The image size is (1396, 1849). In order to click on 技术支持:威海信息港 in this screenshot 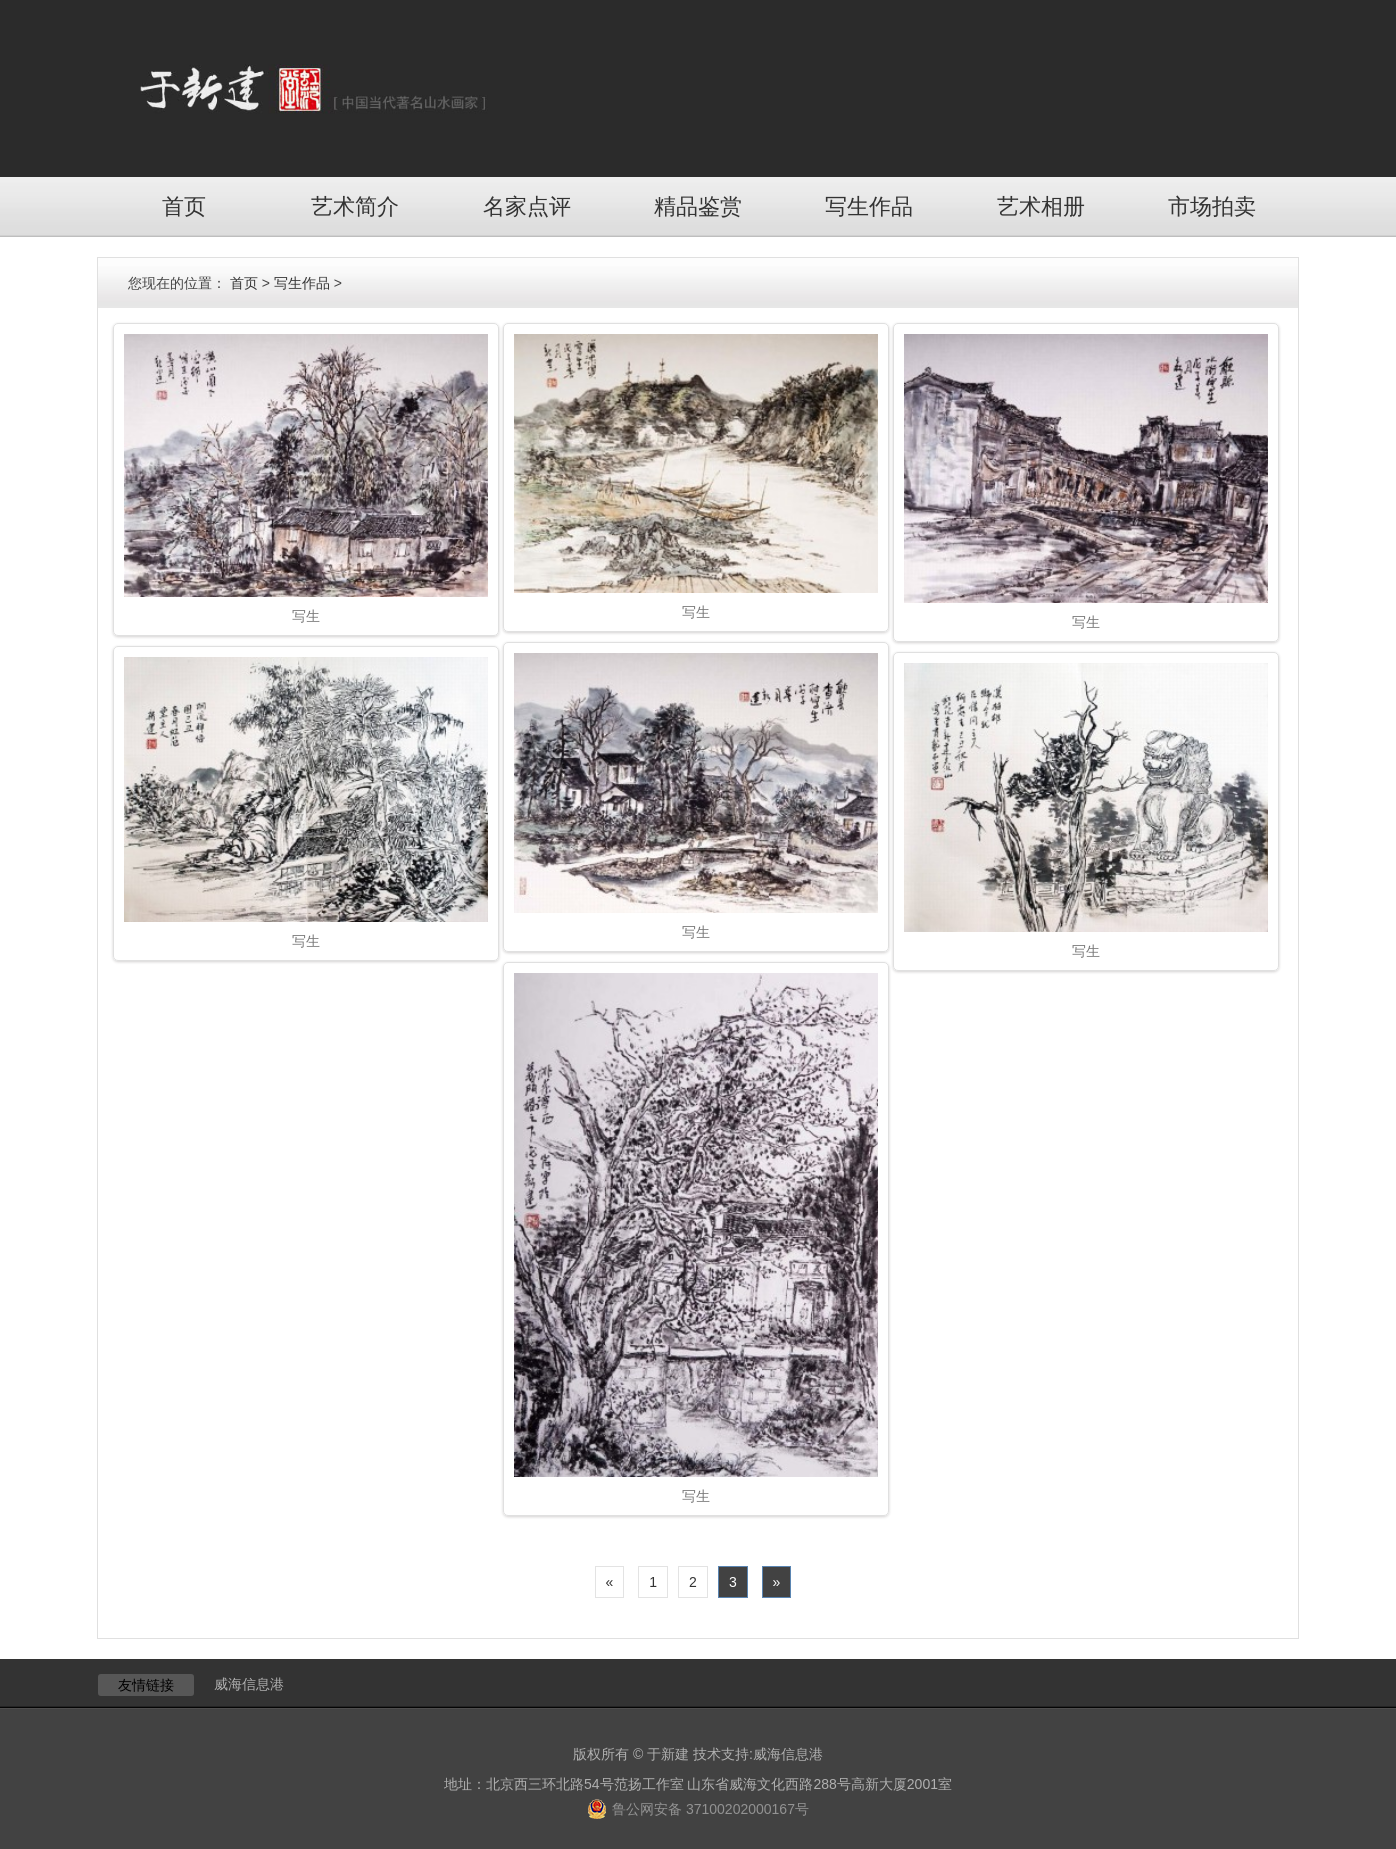, I will do `click(758, 1754)`.